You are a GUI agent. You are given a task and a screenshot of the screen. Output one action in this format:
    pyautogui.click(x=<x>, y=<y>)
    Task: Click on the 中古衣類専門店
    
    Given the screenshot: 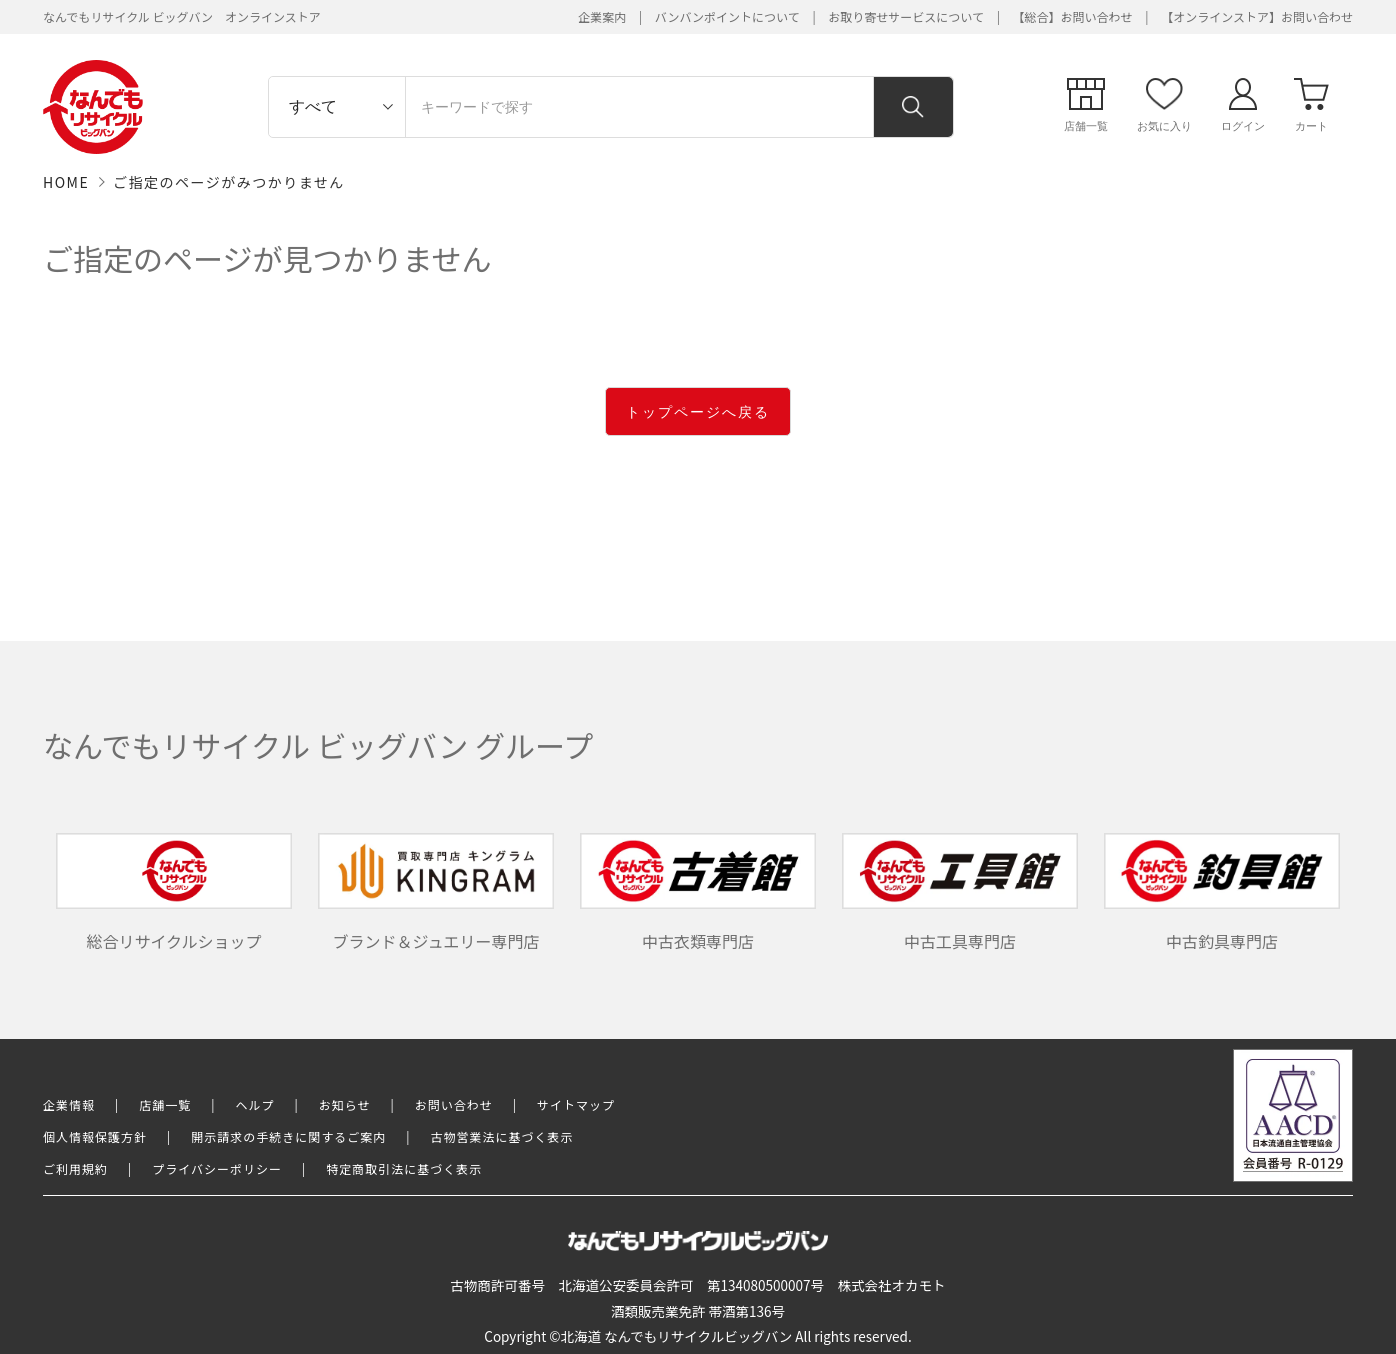 What is the action you would take?
    pyautogui.click(x=698, y=893)
    